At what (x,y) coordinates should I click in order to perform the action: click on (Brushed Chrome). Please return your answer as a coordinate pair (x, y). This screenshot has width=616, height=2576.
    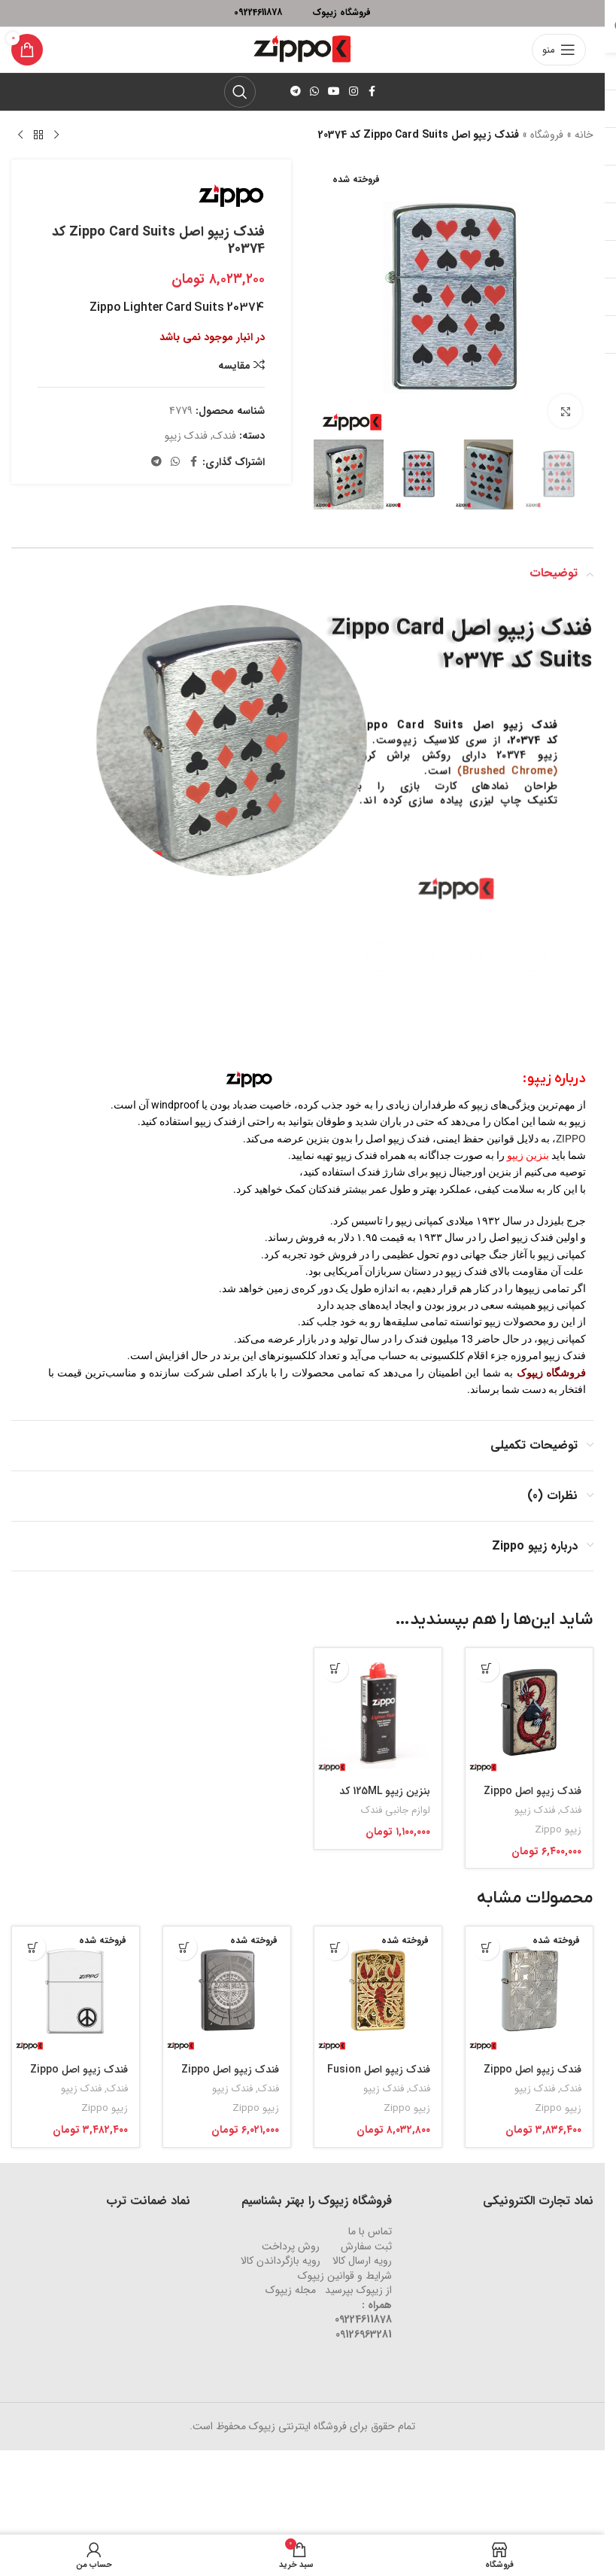
    Looking at the image, I should click on (507, 781).